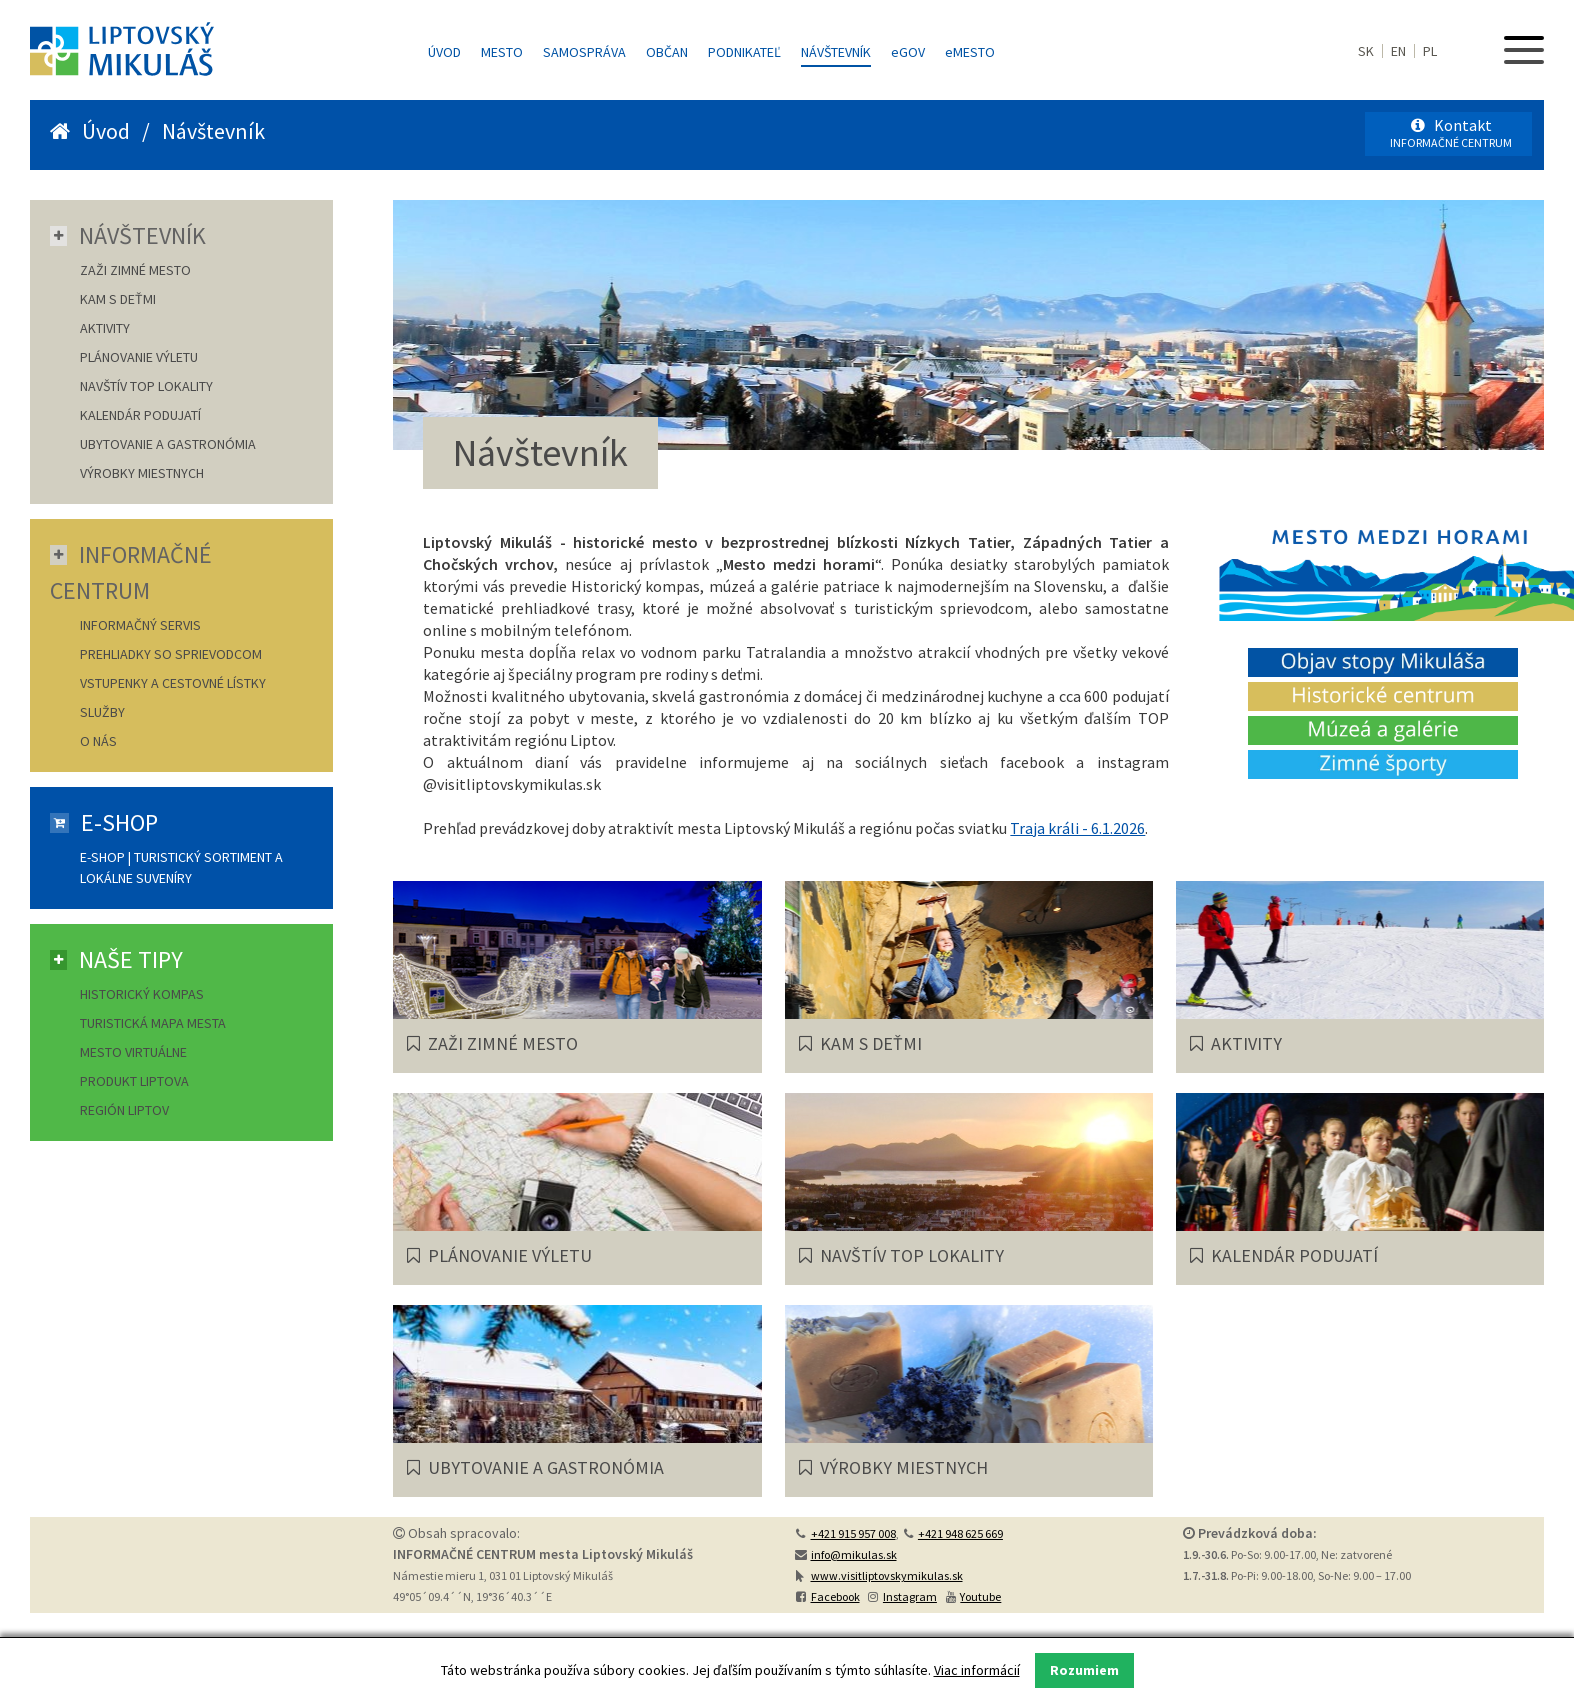 The height and width of the screenshot is (1703, 1574). I want to click on Kontakt, so click(1451, 132).